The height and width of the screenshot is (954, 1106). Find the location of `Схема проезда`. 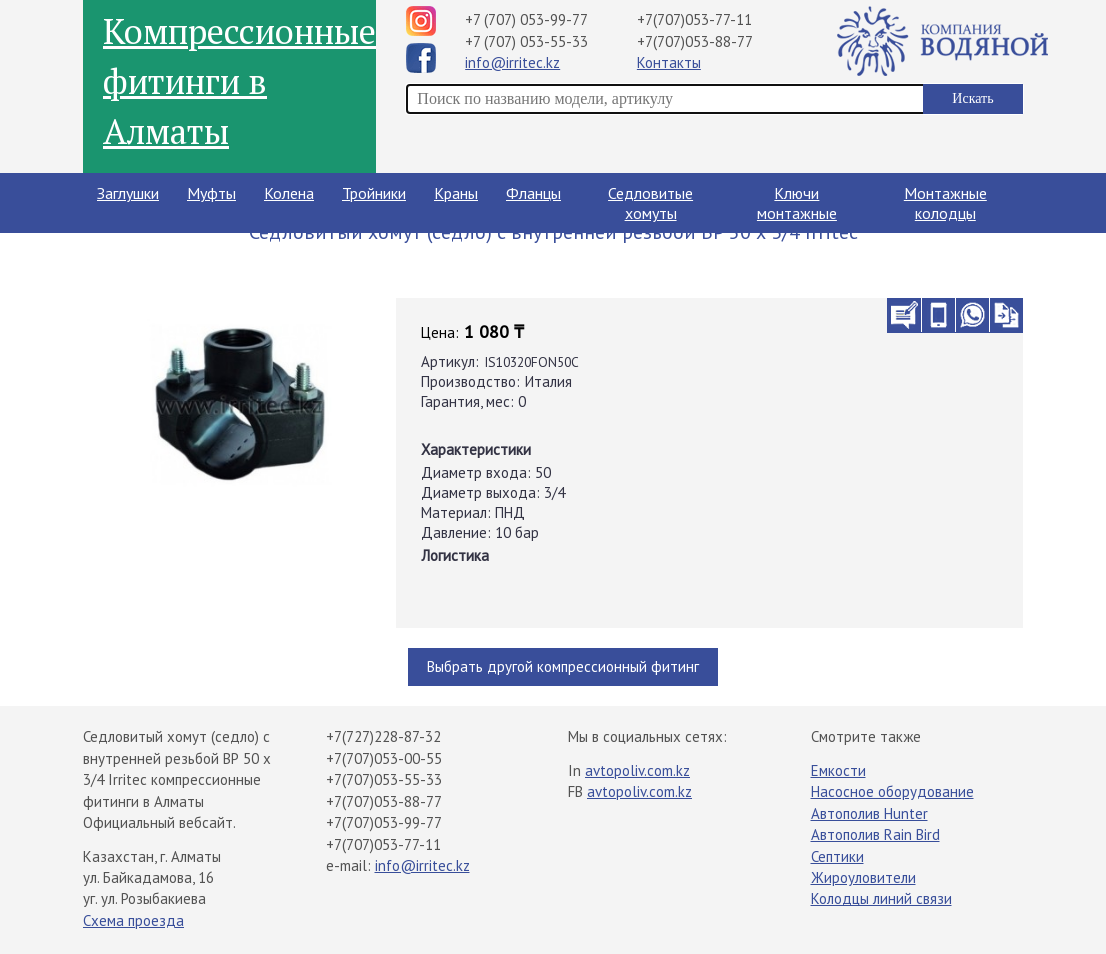

Схема проезда is located at coordinates (133, 920).